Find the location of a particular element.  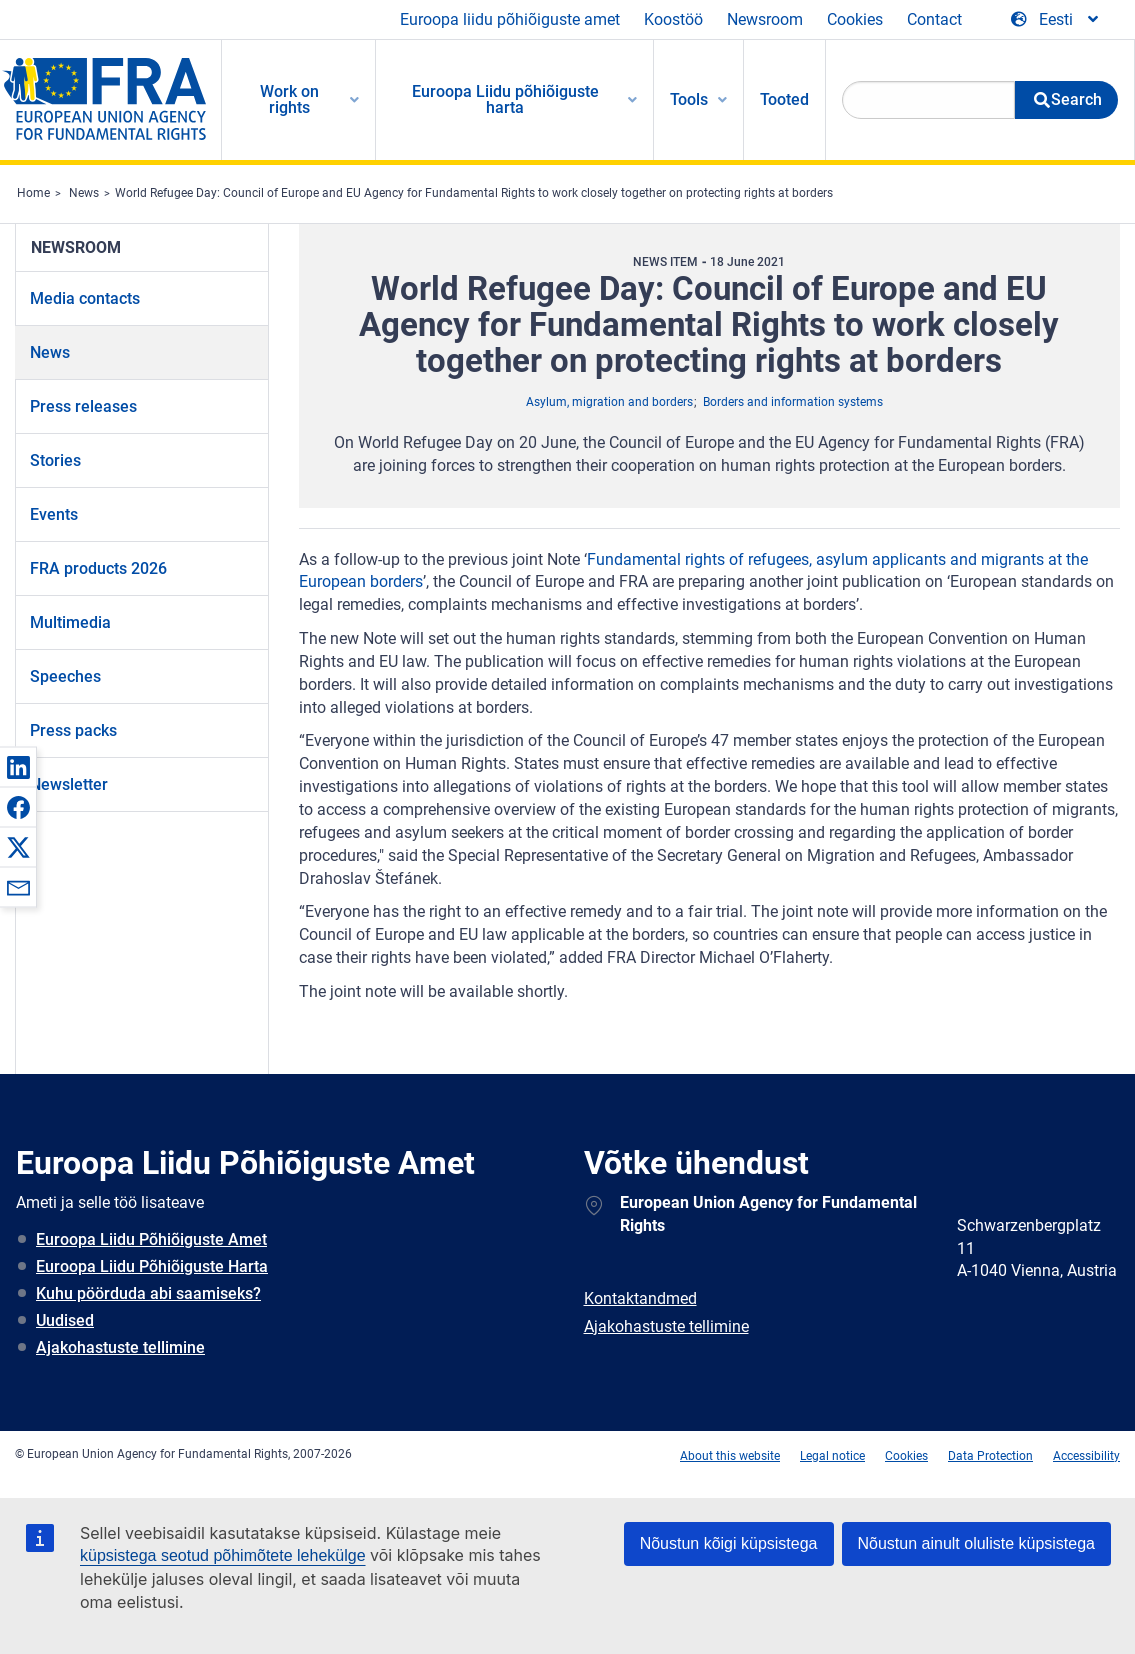

Kontaktandmed is located at coordinates (640, 1298).